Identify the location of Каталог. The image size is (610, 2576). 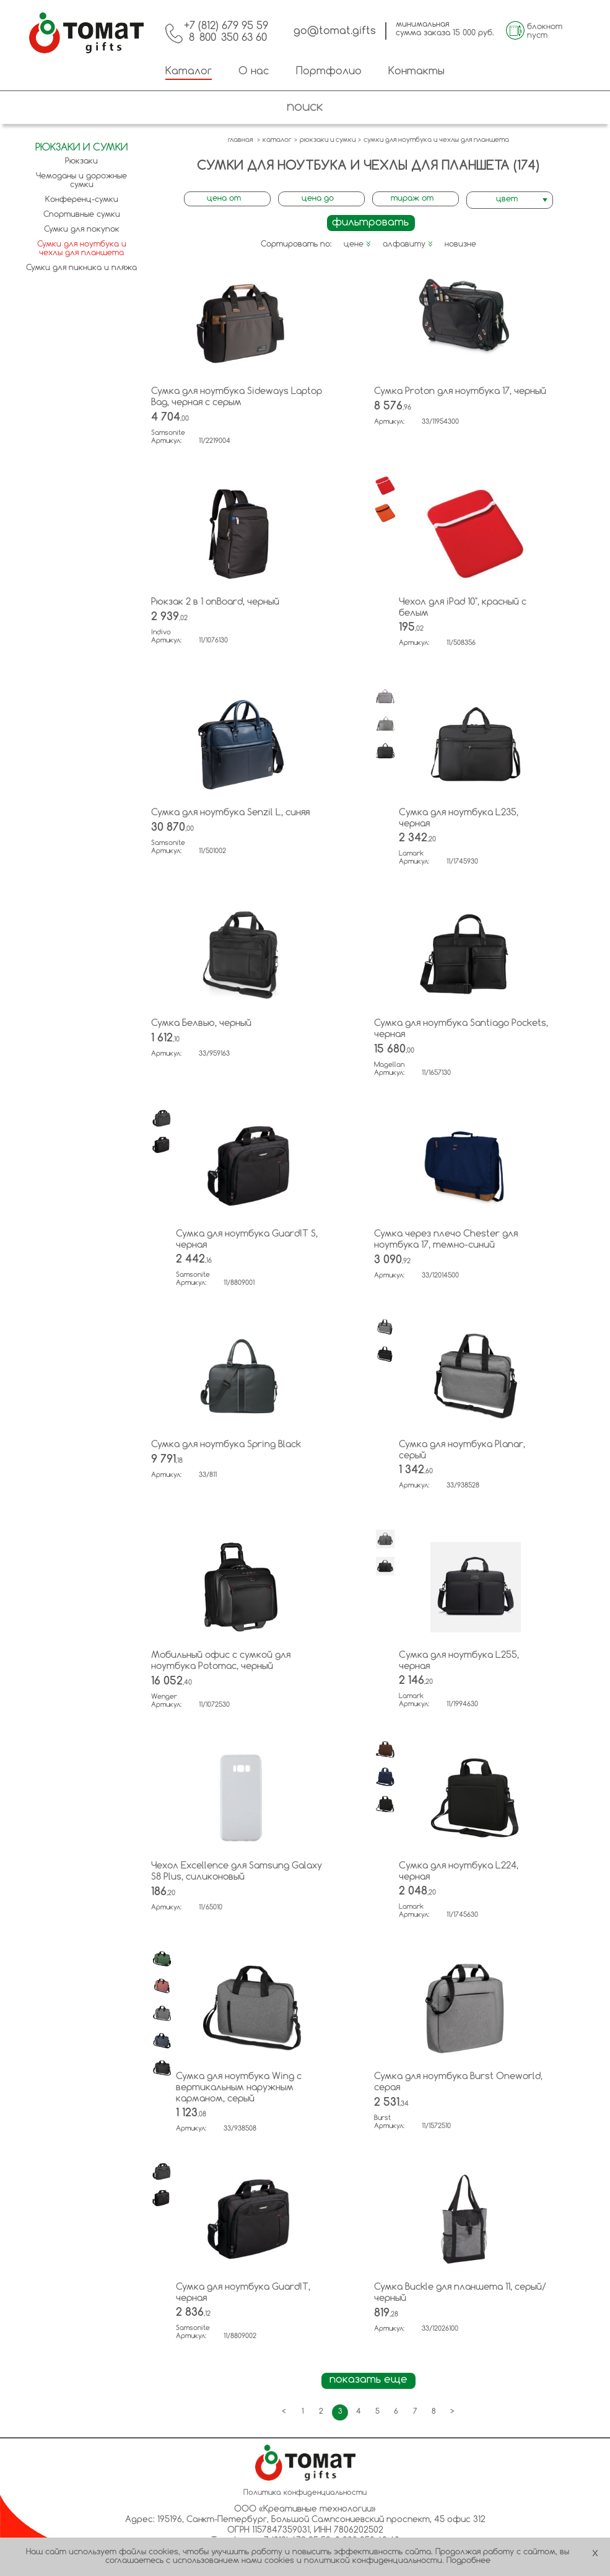
(188, 71).